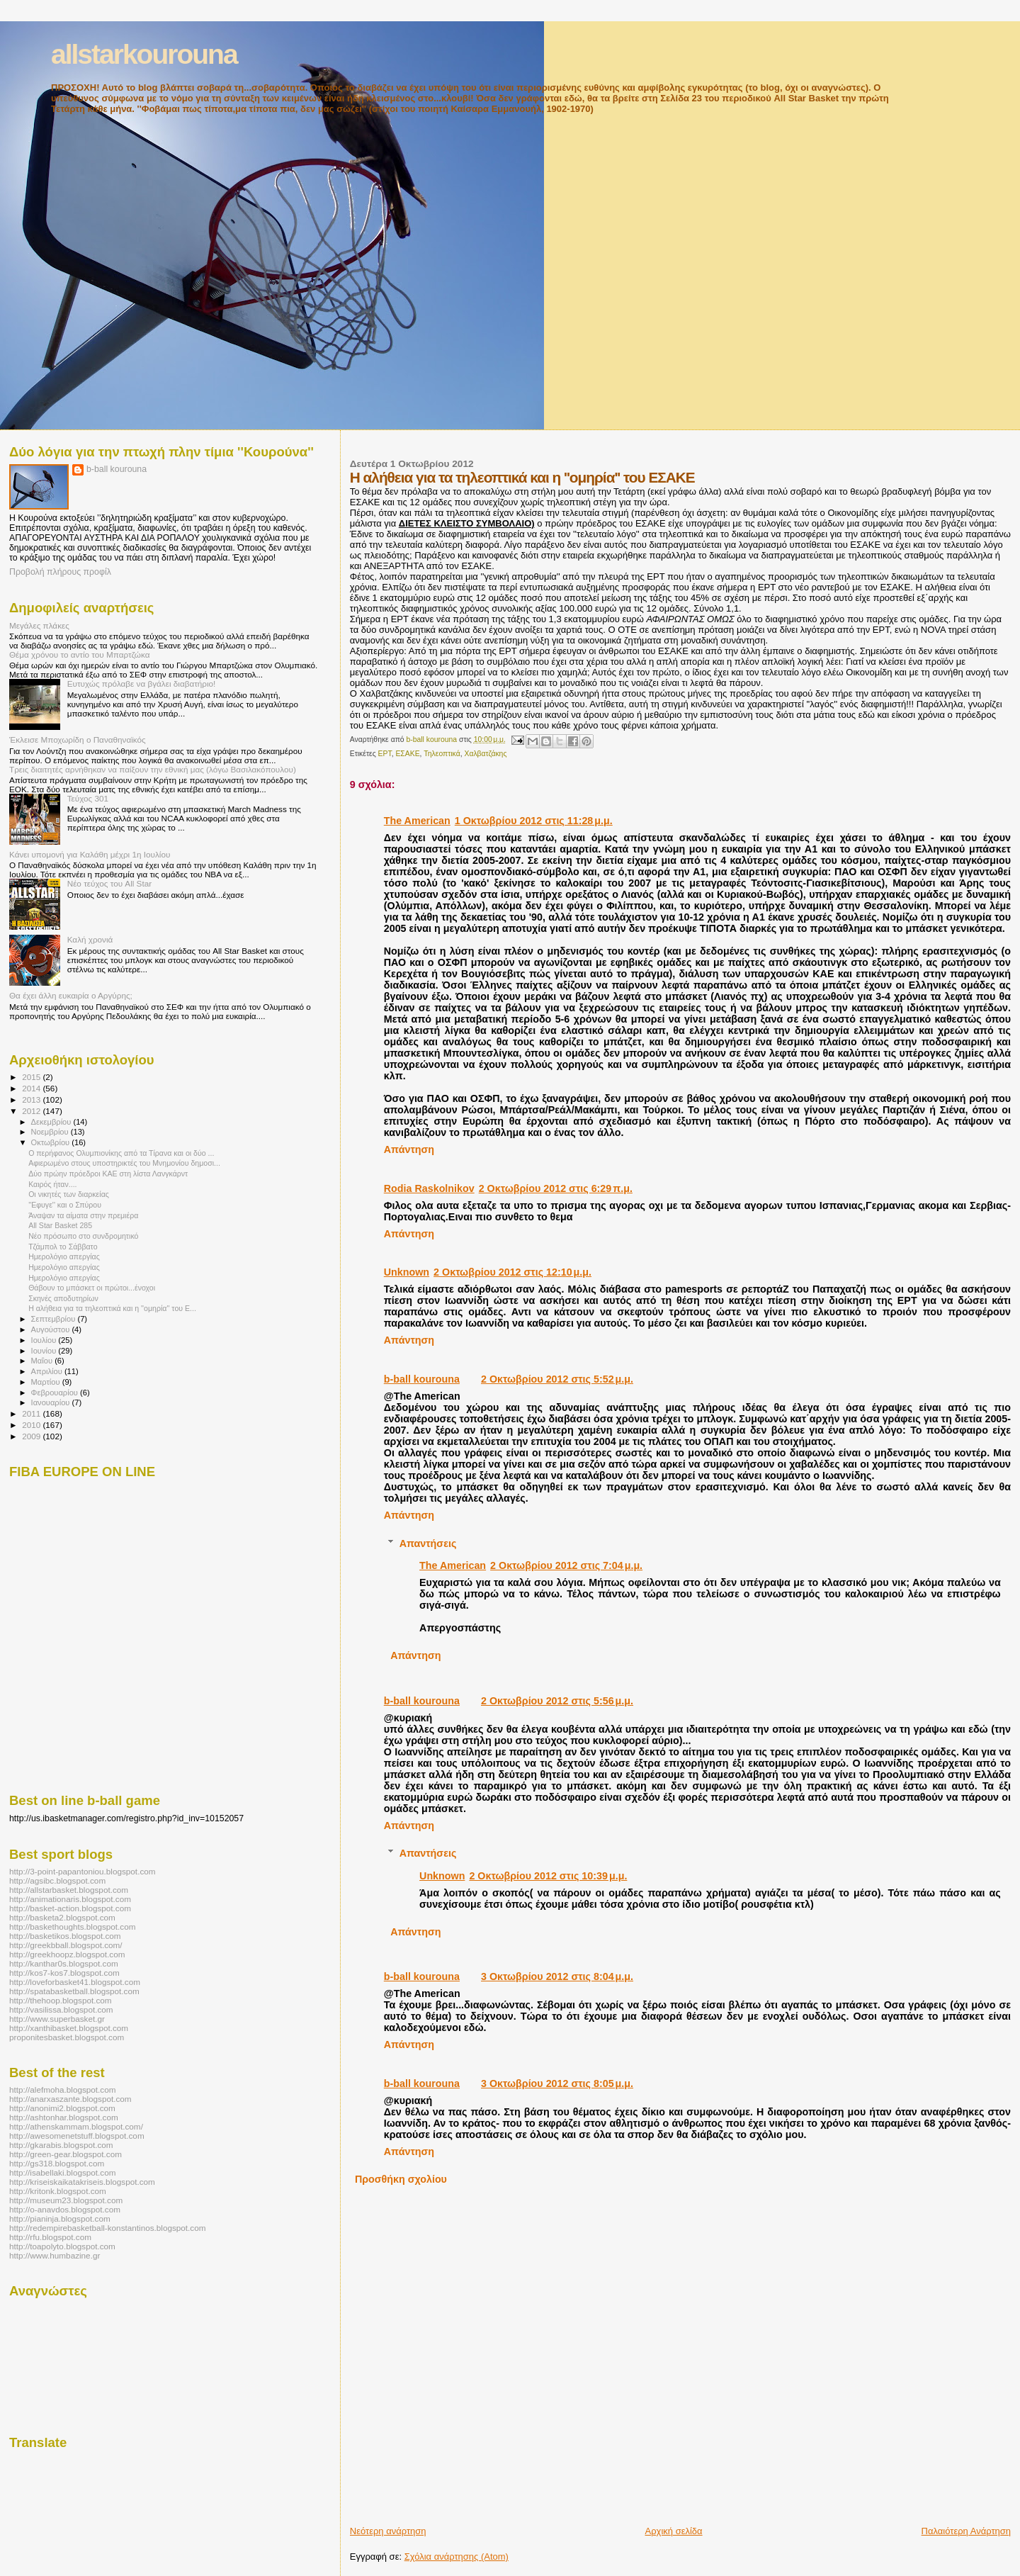 The height and width of the screenshot is (2576, 1020). Describe the element at coordinates (70, 2098) in the screenshot. I see `http://anarxaszante.blogspot.com` at that location.